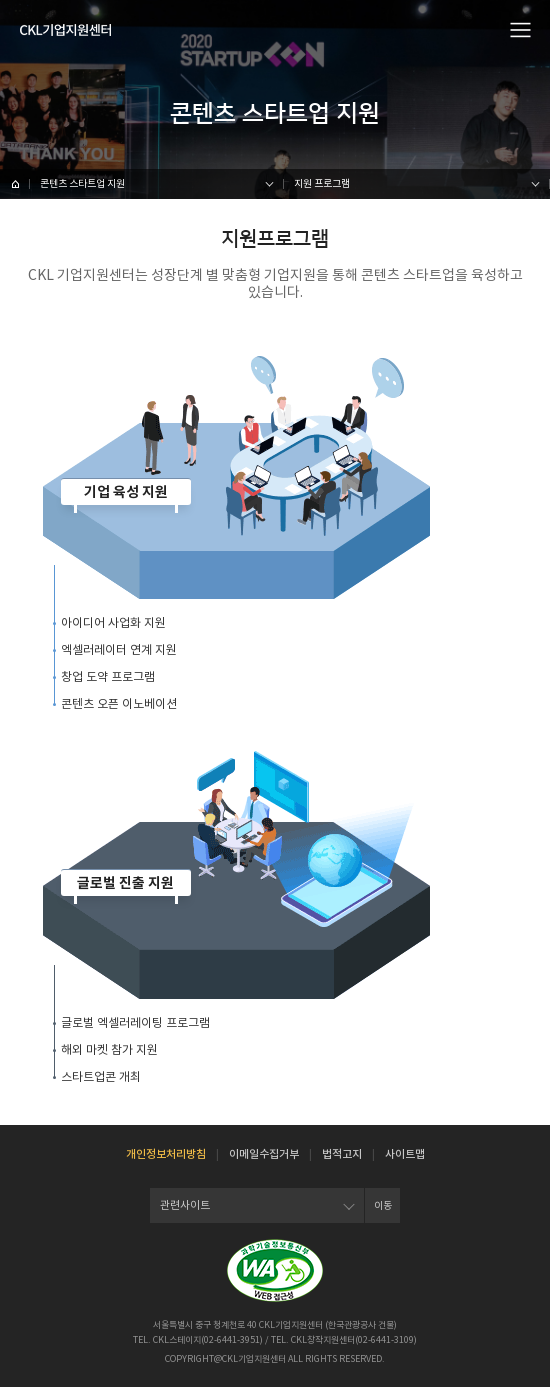 This screenshot has width=550, height=1387. Describe the element at coordinates (405, 1154) in the screenshot. I see `사이트맵` at that location.